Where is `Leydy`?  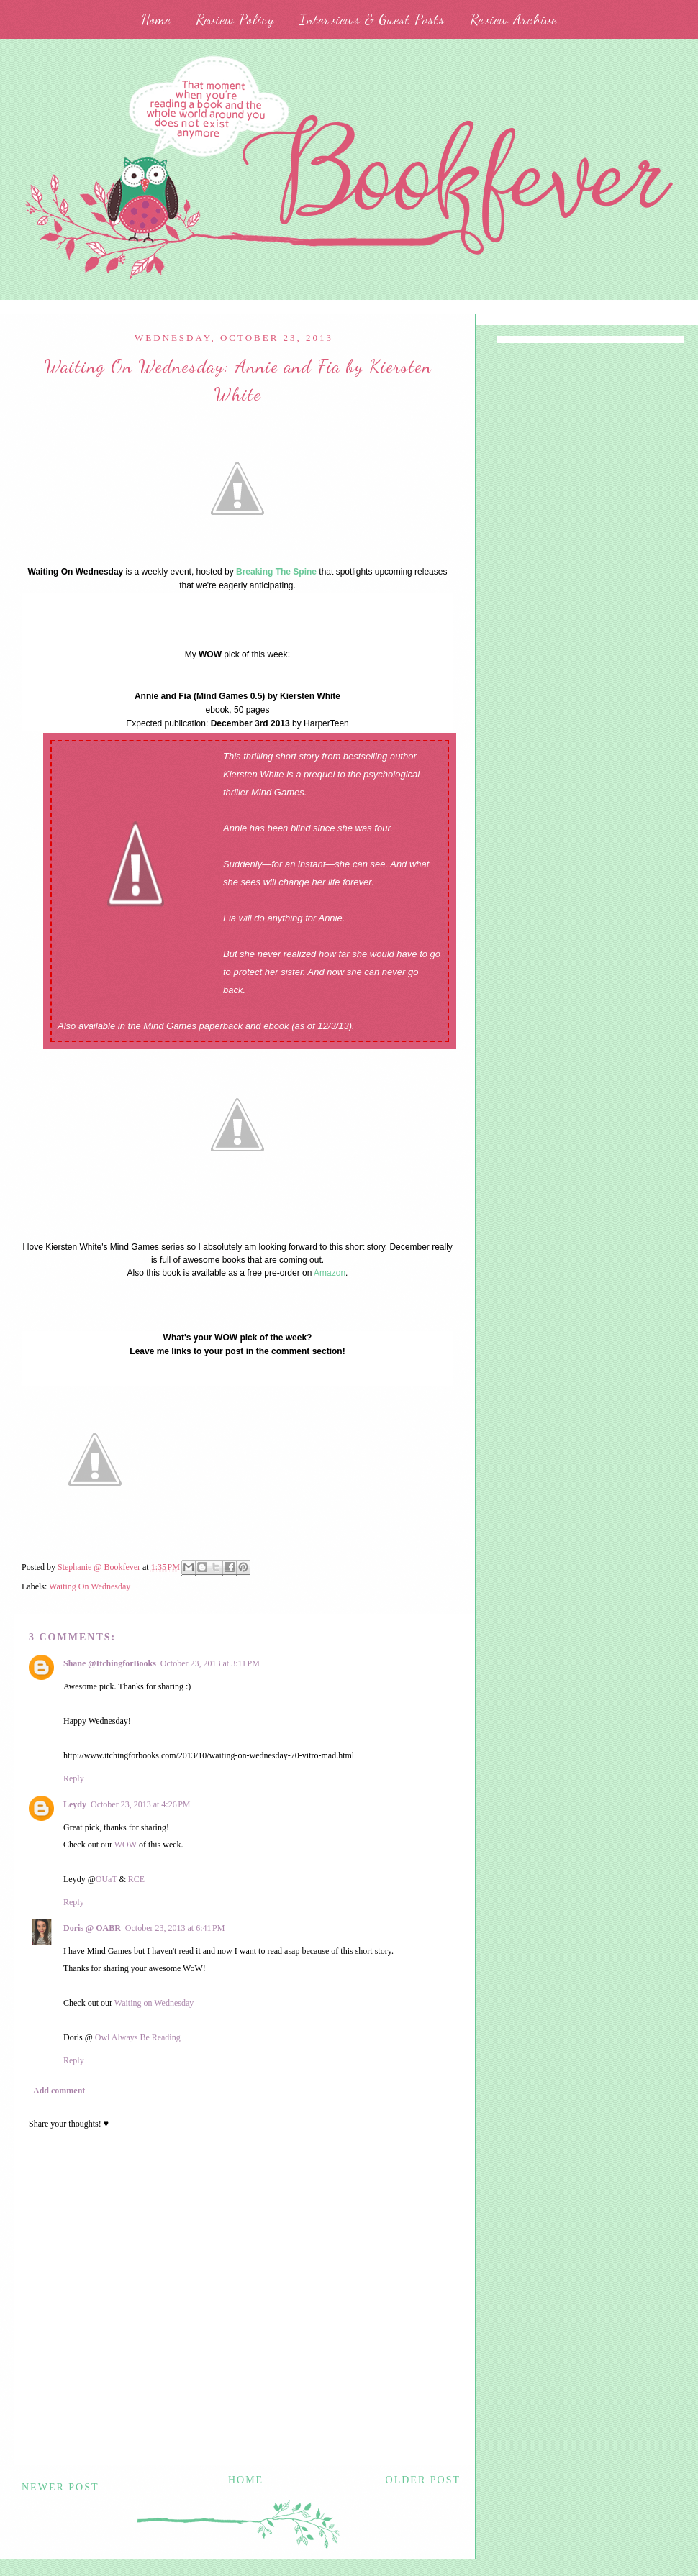 Leydy is located at coordinates (74, 1804).